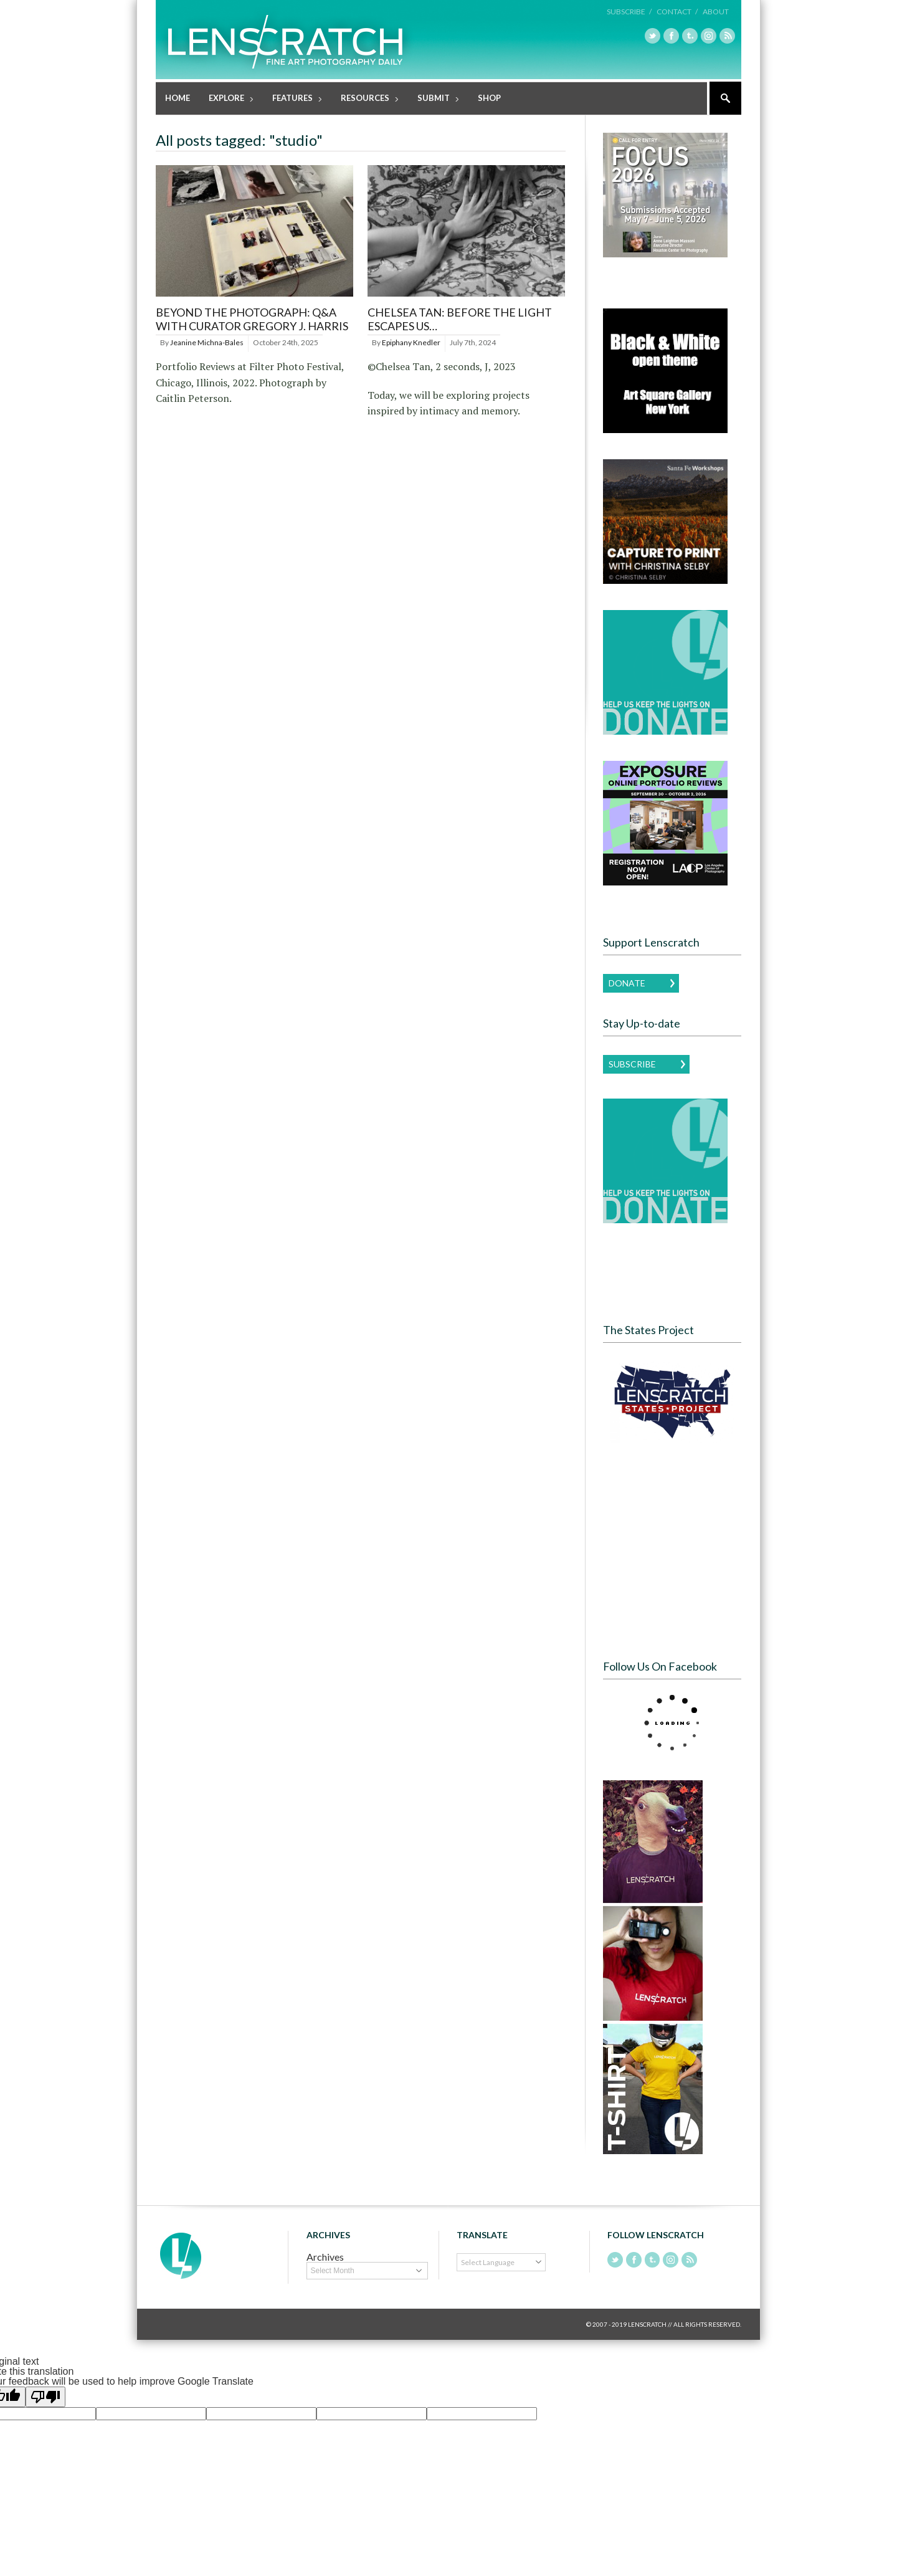 This screenshot has height=2576, width=897. Describe the element at coordinates (411, 341) in the screenshot. I see `Epiphany Knedler` at that location.